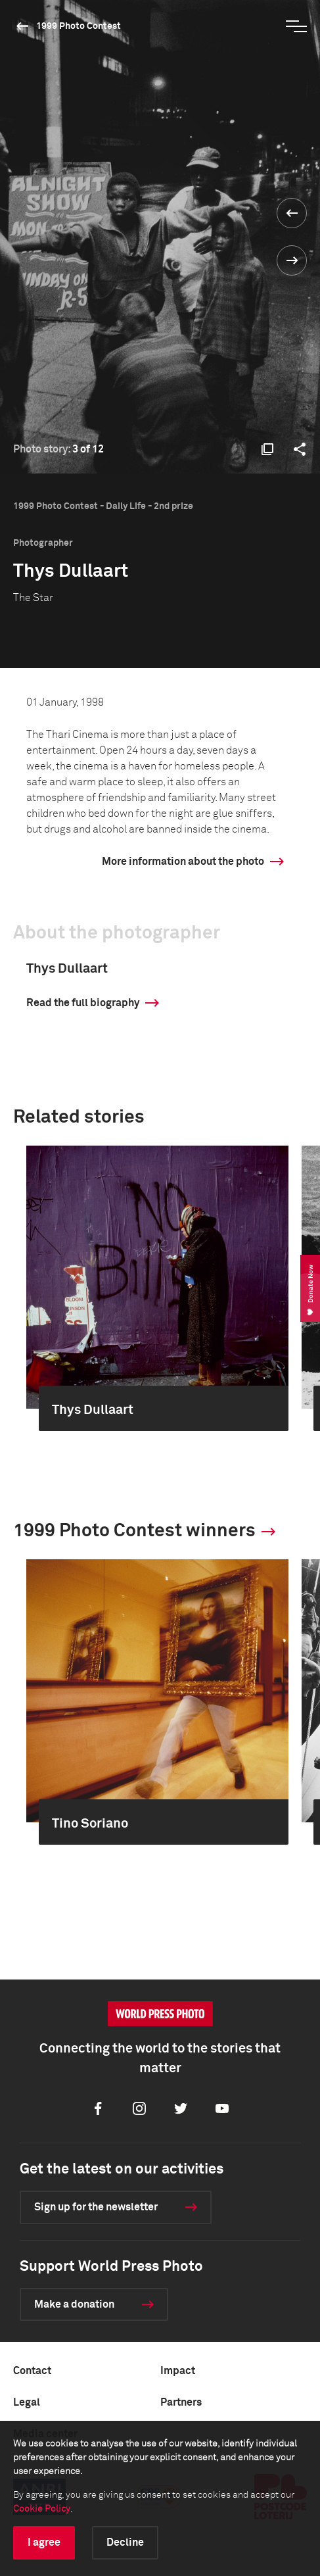 This screenshot has height=2576, width=320. I want to click on Sign up for the newsletter, so click(96, 2207).